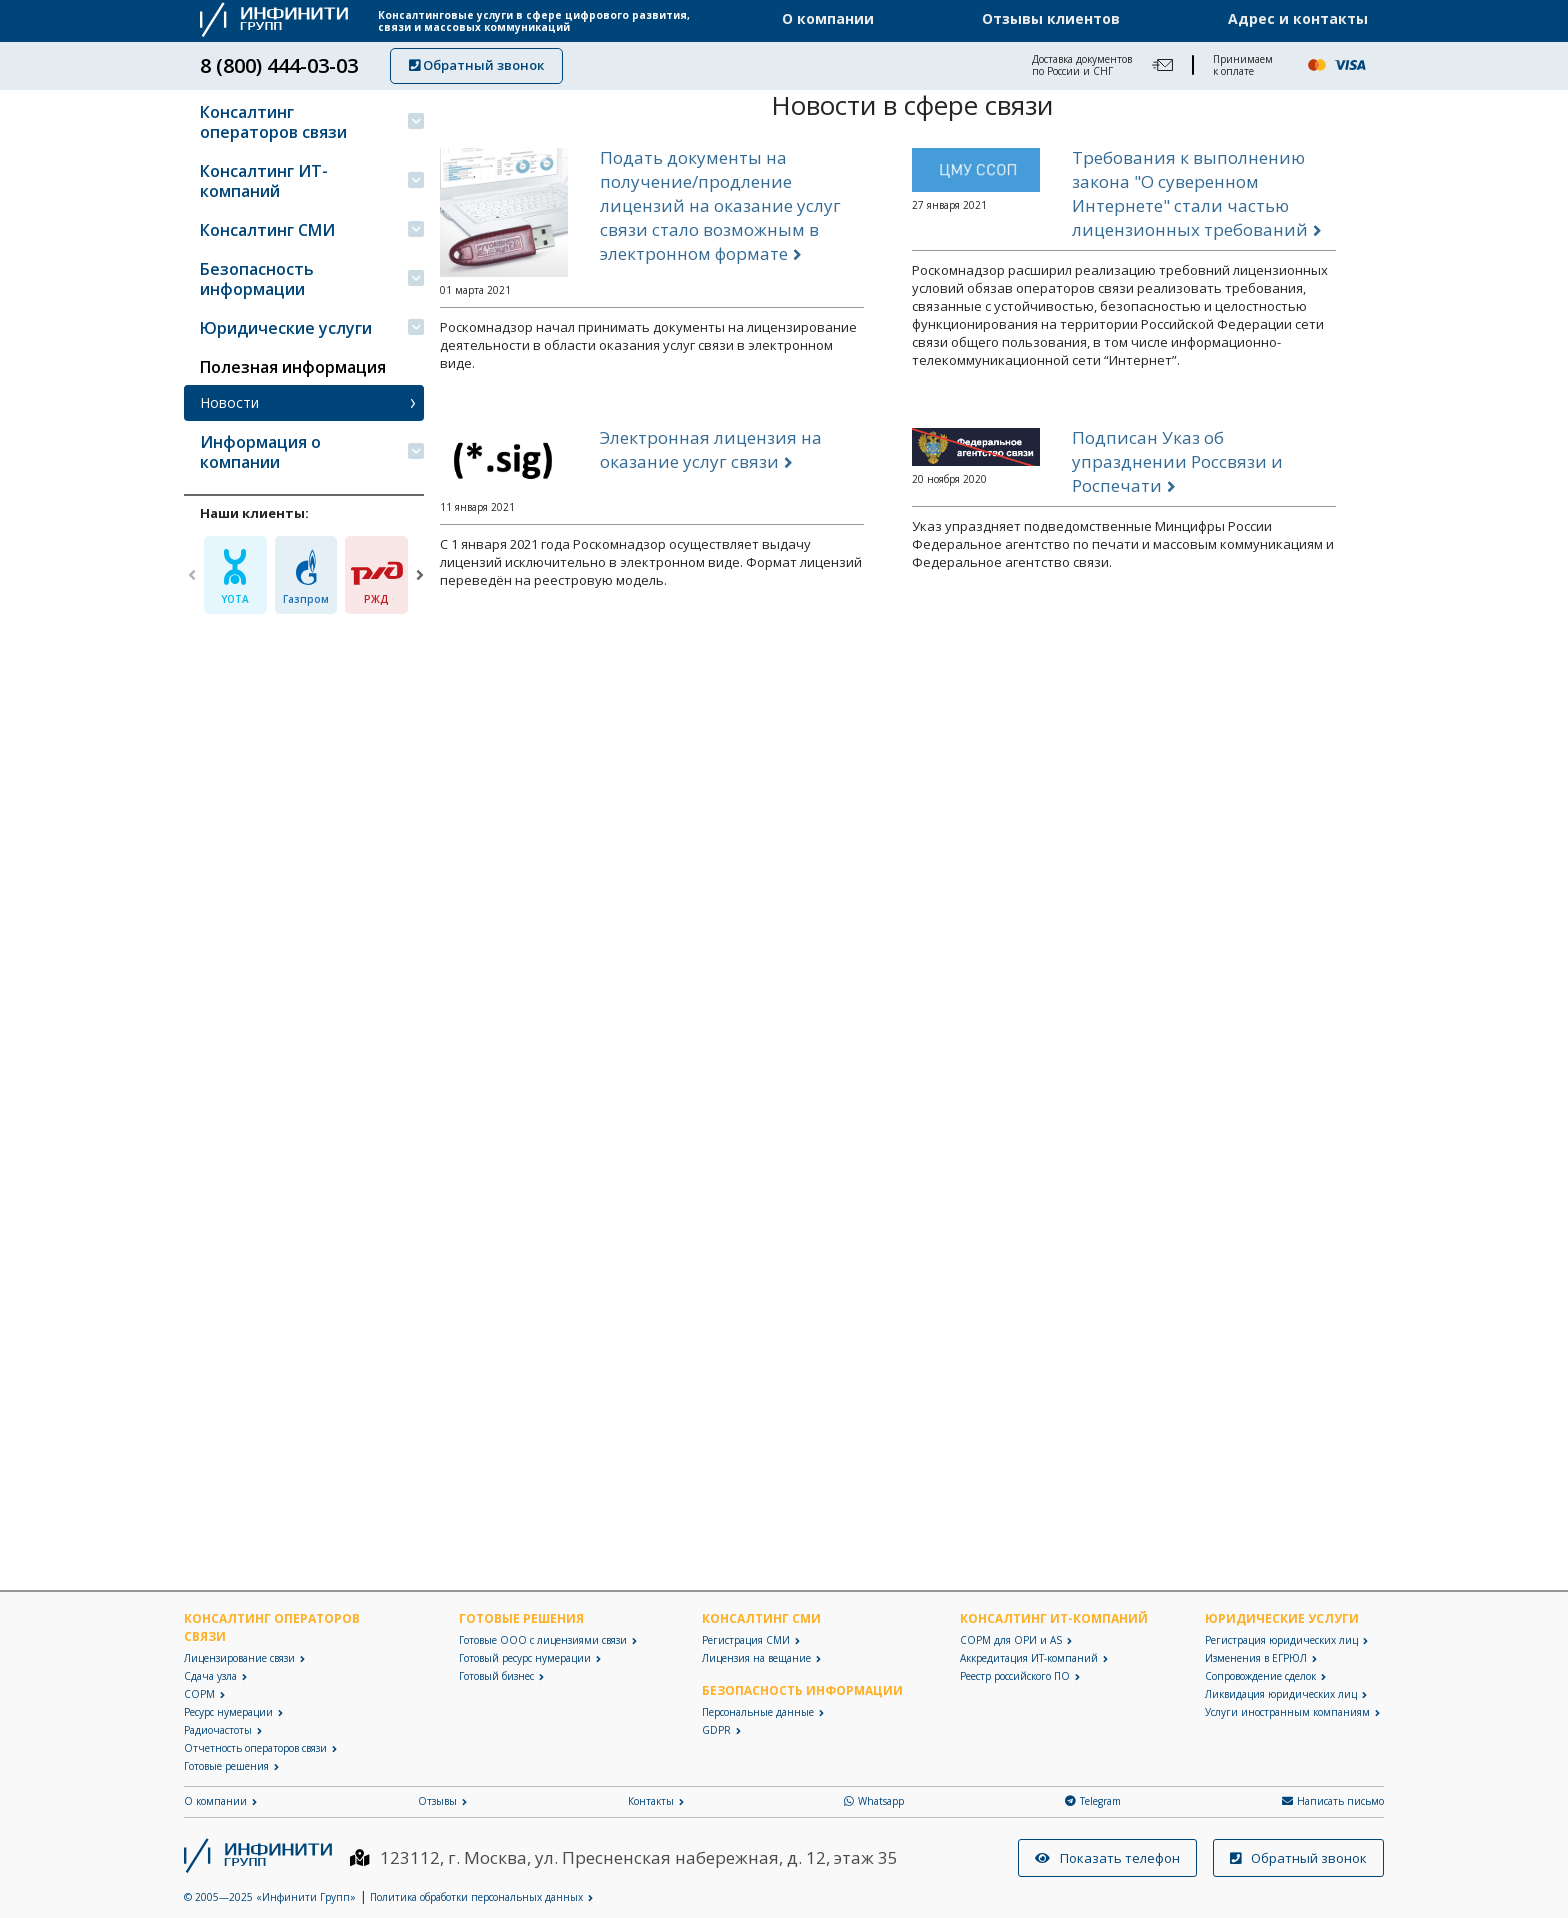 This screenshot has height=1918, width=1568. What do you see at coordinates (496, 1676) in the screenshot?
I see `Готовый бизнес` at bounding box center [496, 1676].